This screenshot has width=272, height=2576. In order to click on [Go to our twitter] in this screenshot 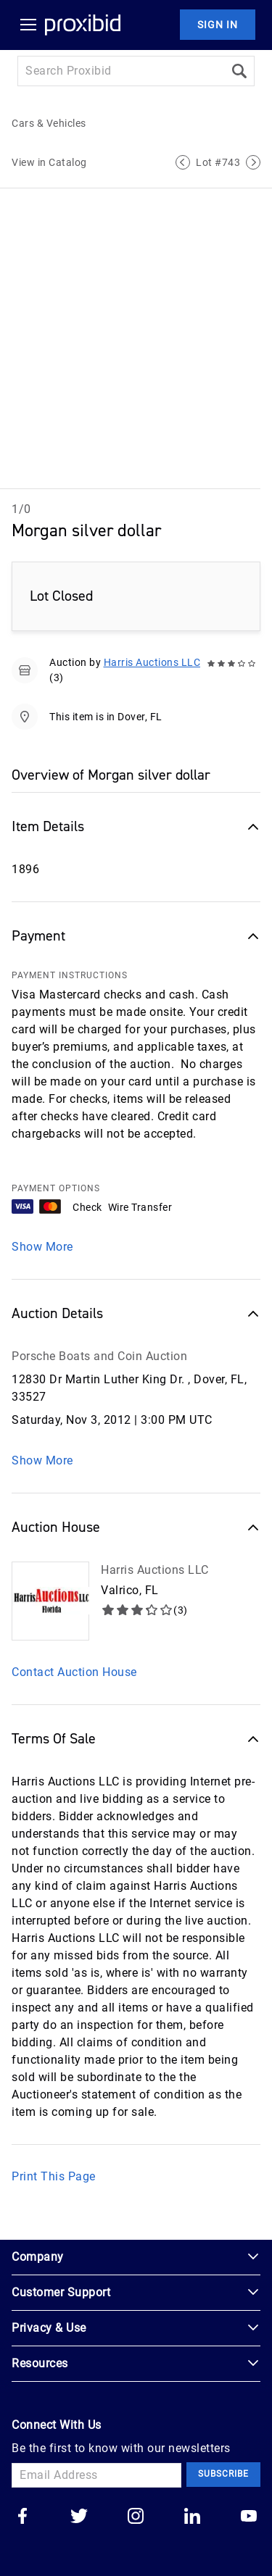, I will do `click(79, 2517)`.